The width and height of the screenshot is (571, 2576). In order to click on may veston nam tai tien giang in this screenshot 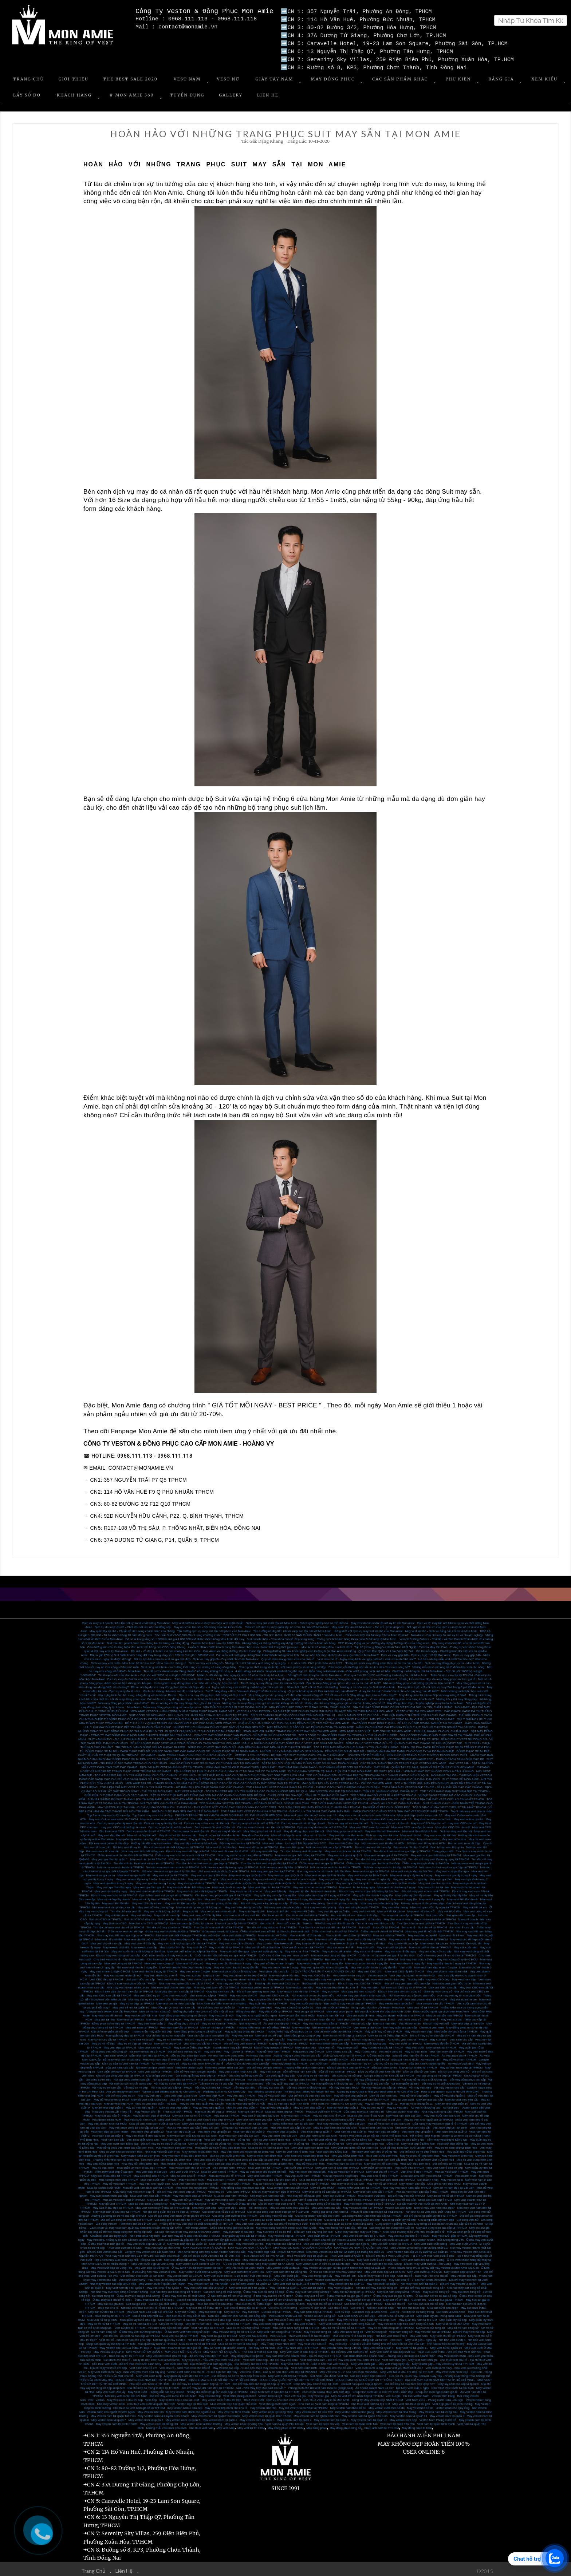, I will do `click(354, 2409)`.